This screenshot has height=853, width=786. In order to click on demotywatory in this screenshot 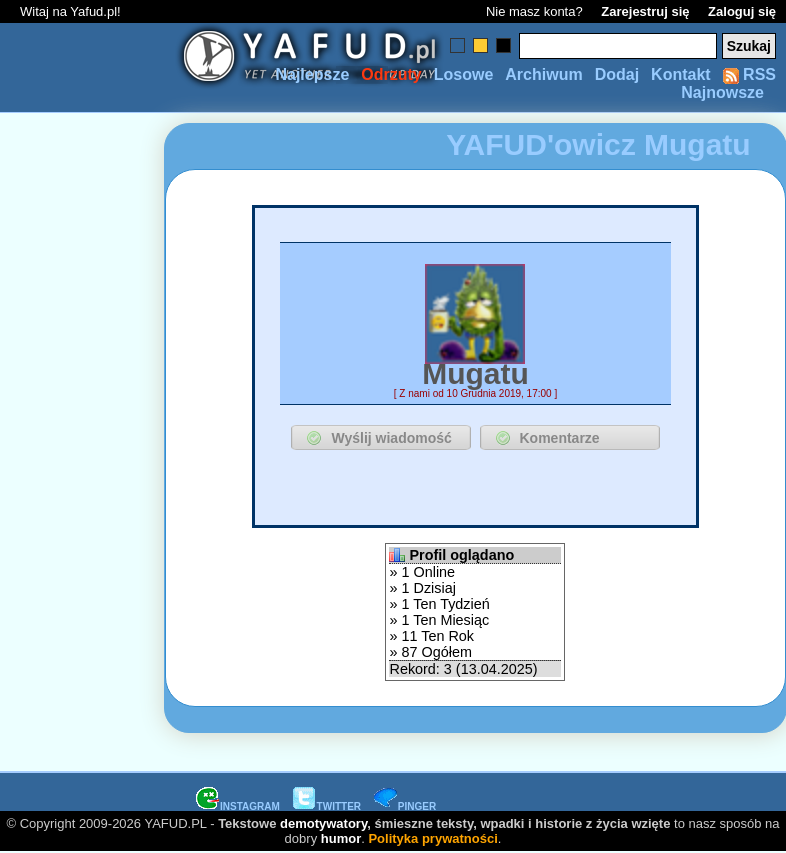, I will do `click(323, 823)`.